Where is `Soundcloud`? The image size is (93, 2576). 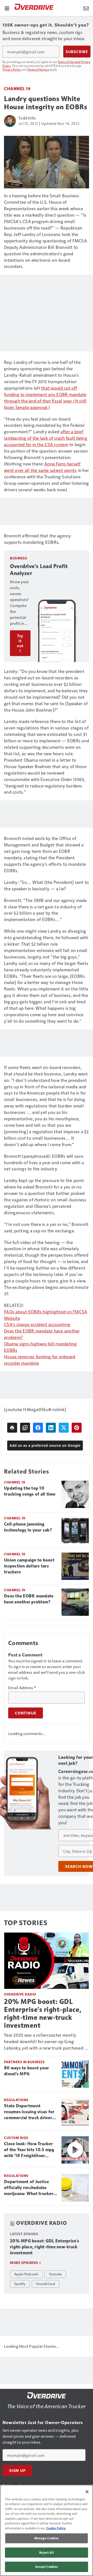
Soundcloud is located at coordinates (45, 2283).